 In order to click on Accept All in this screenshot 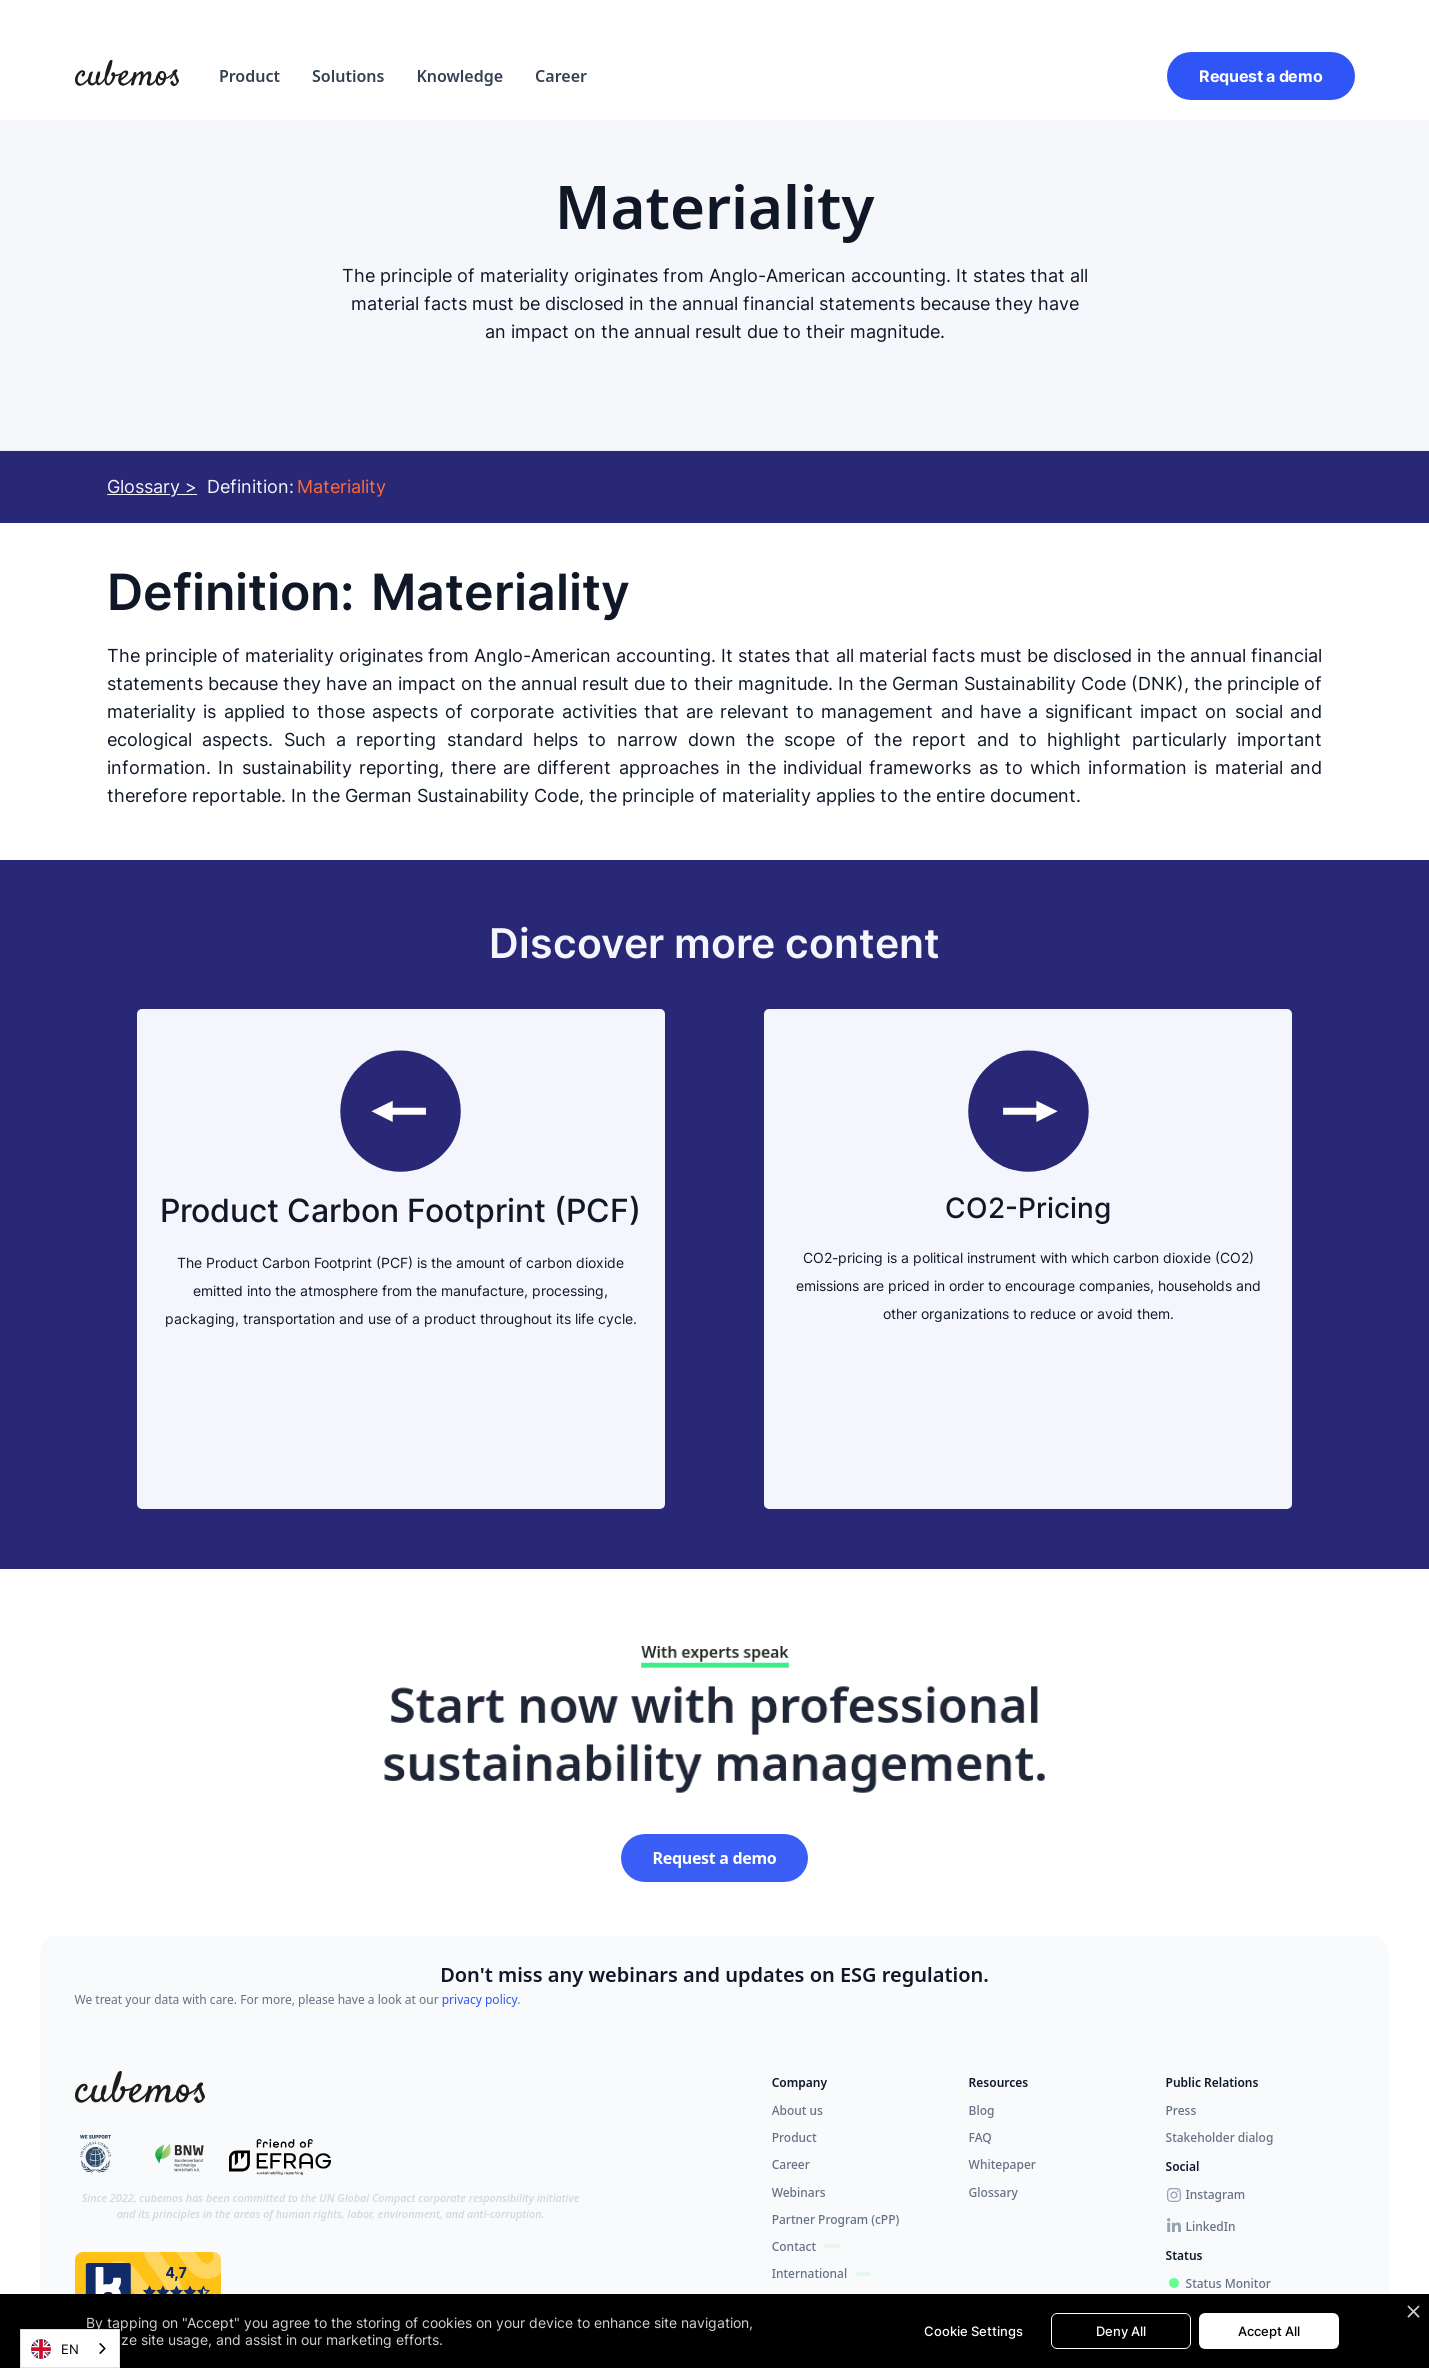, I will do `click(1269, 2331)`.